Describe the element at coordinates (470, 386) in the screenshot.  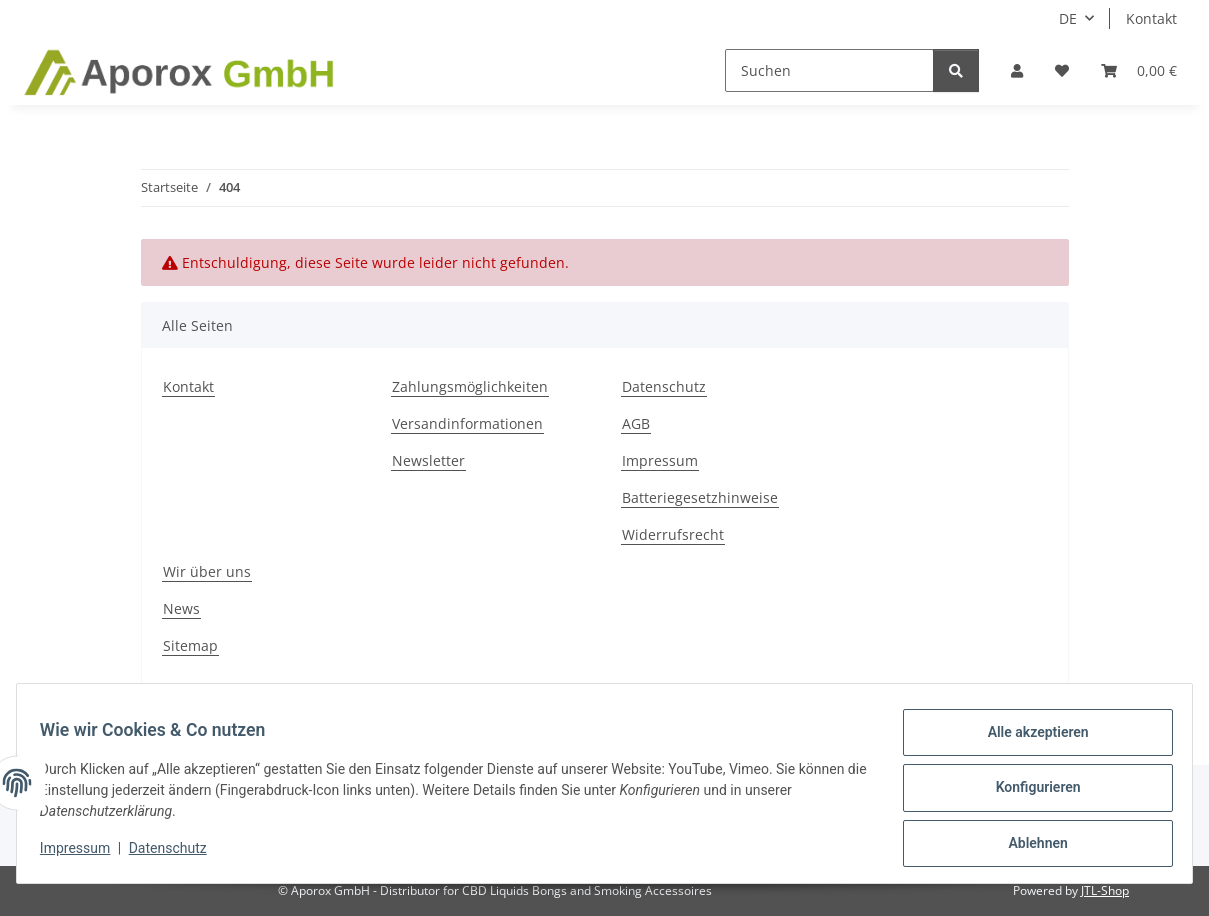
I see `Zahlungsmöglichkeiten` at that location.